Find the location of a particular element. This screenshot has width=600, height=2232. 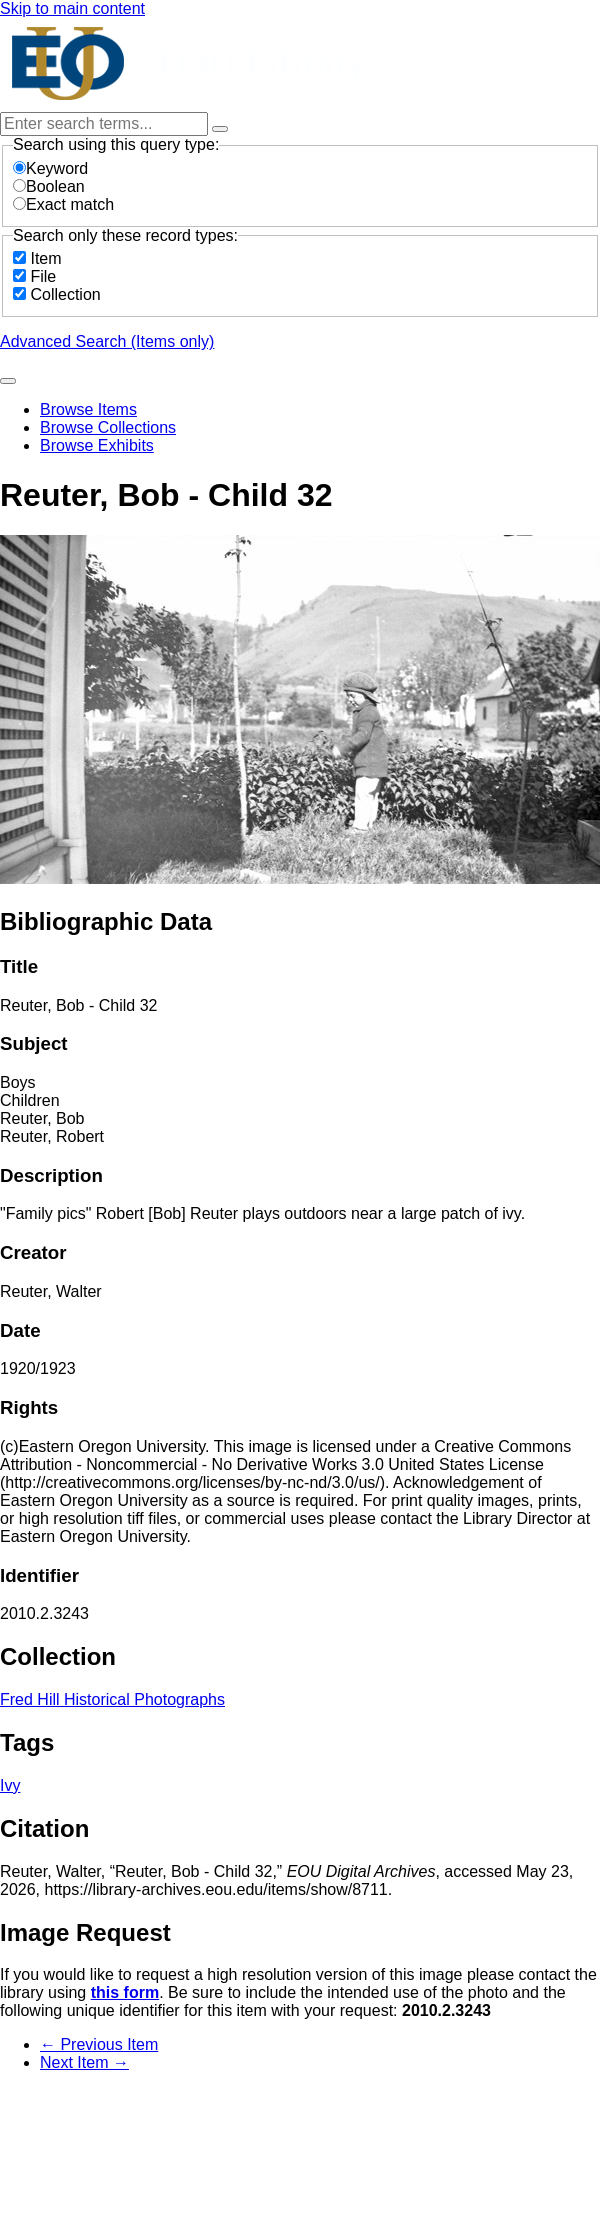

Browse Items is located at coordinates (88, 409).